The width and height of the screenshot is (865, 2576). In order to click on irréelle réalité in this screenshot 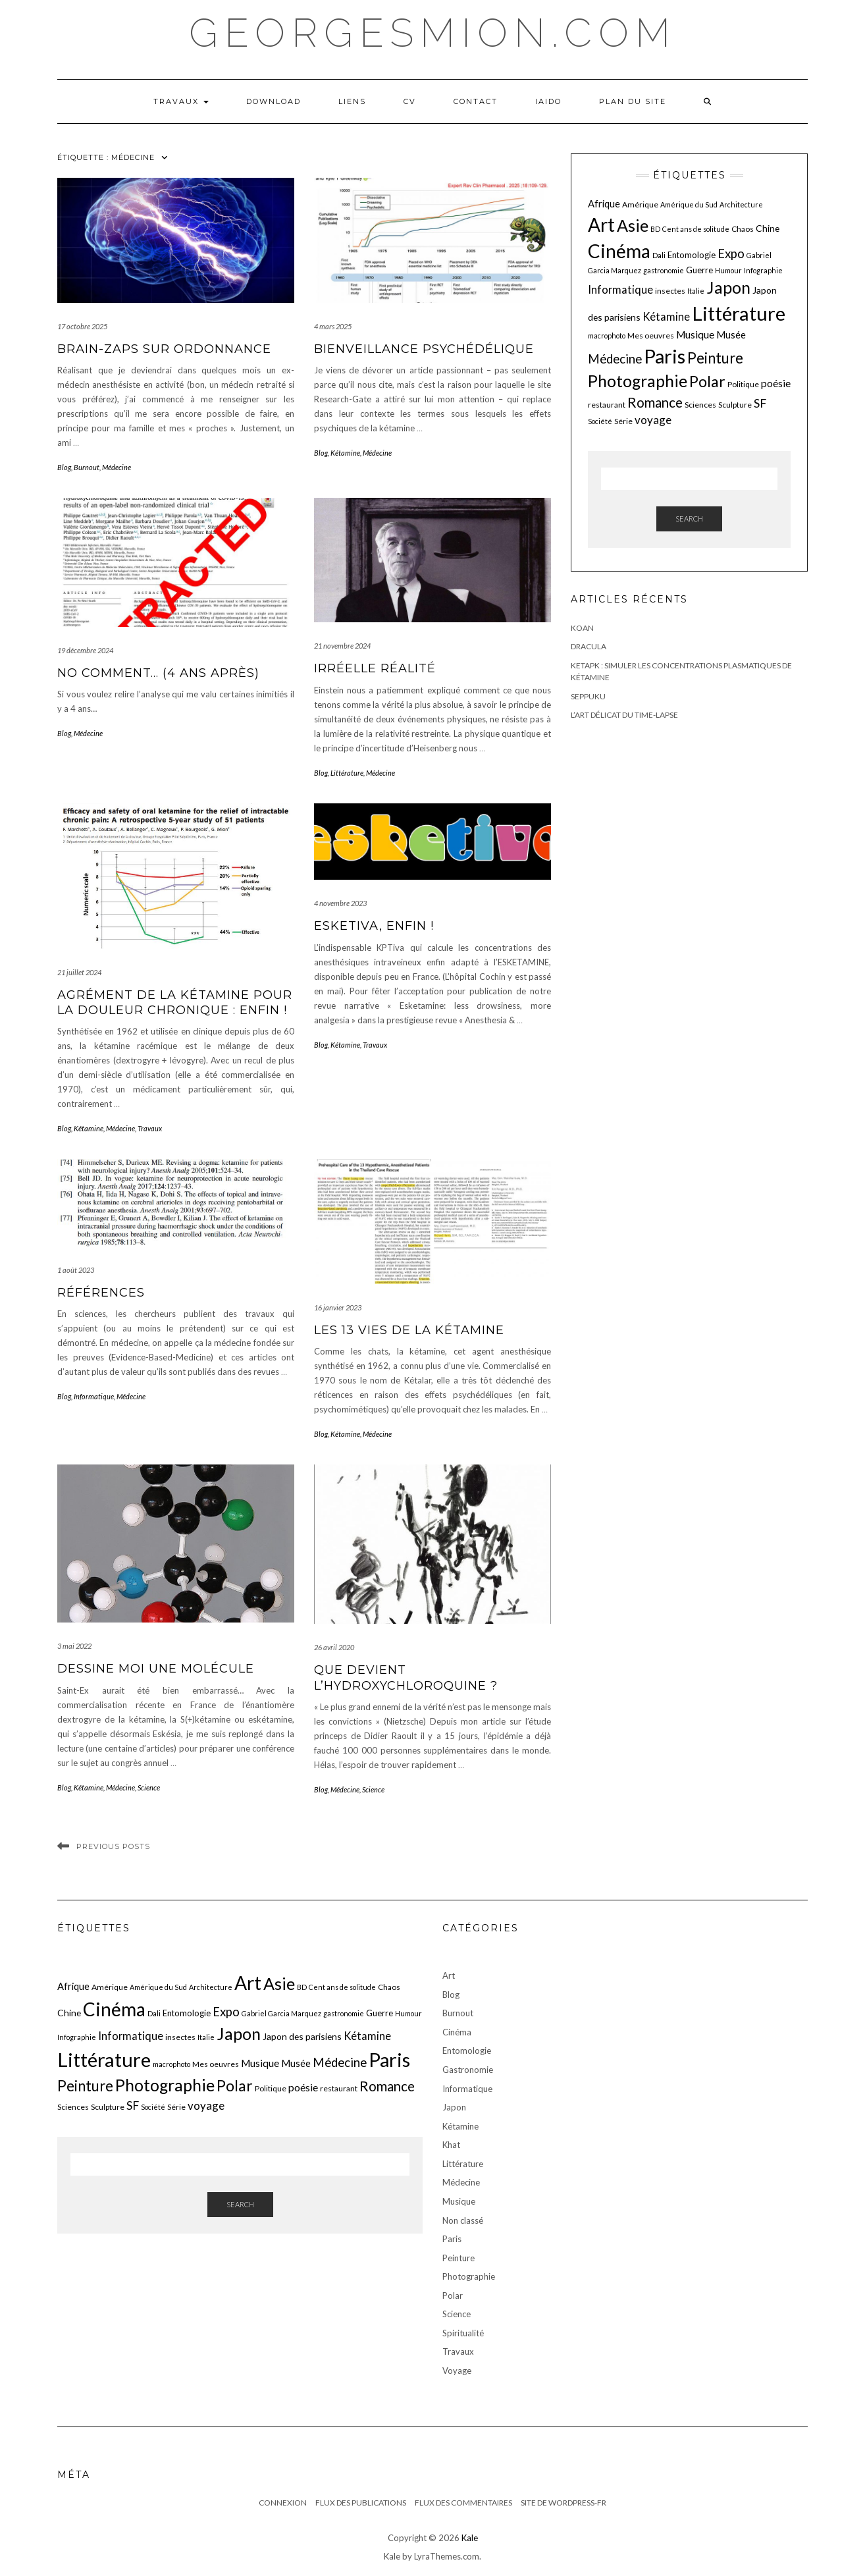, I will do `click(375, 668)`.